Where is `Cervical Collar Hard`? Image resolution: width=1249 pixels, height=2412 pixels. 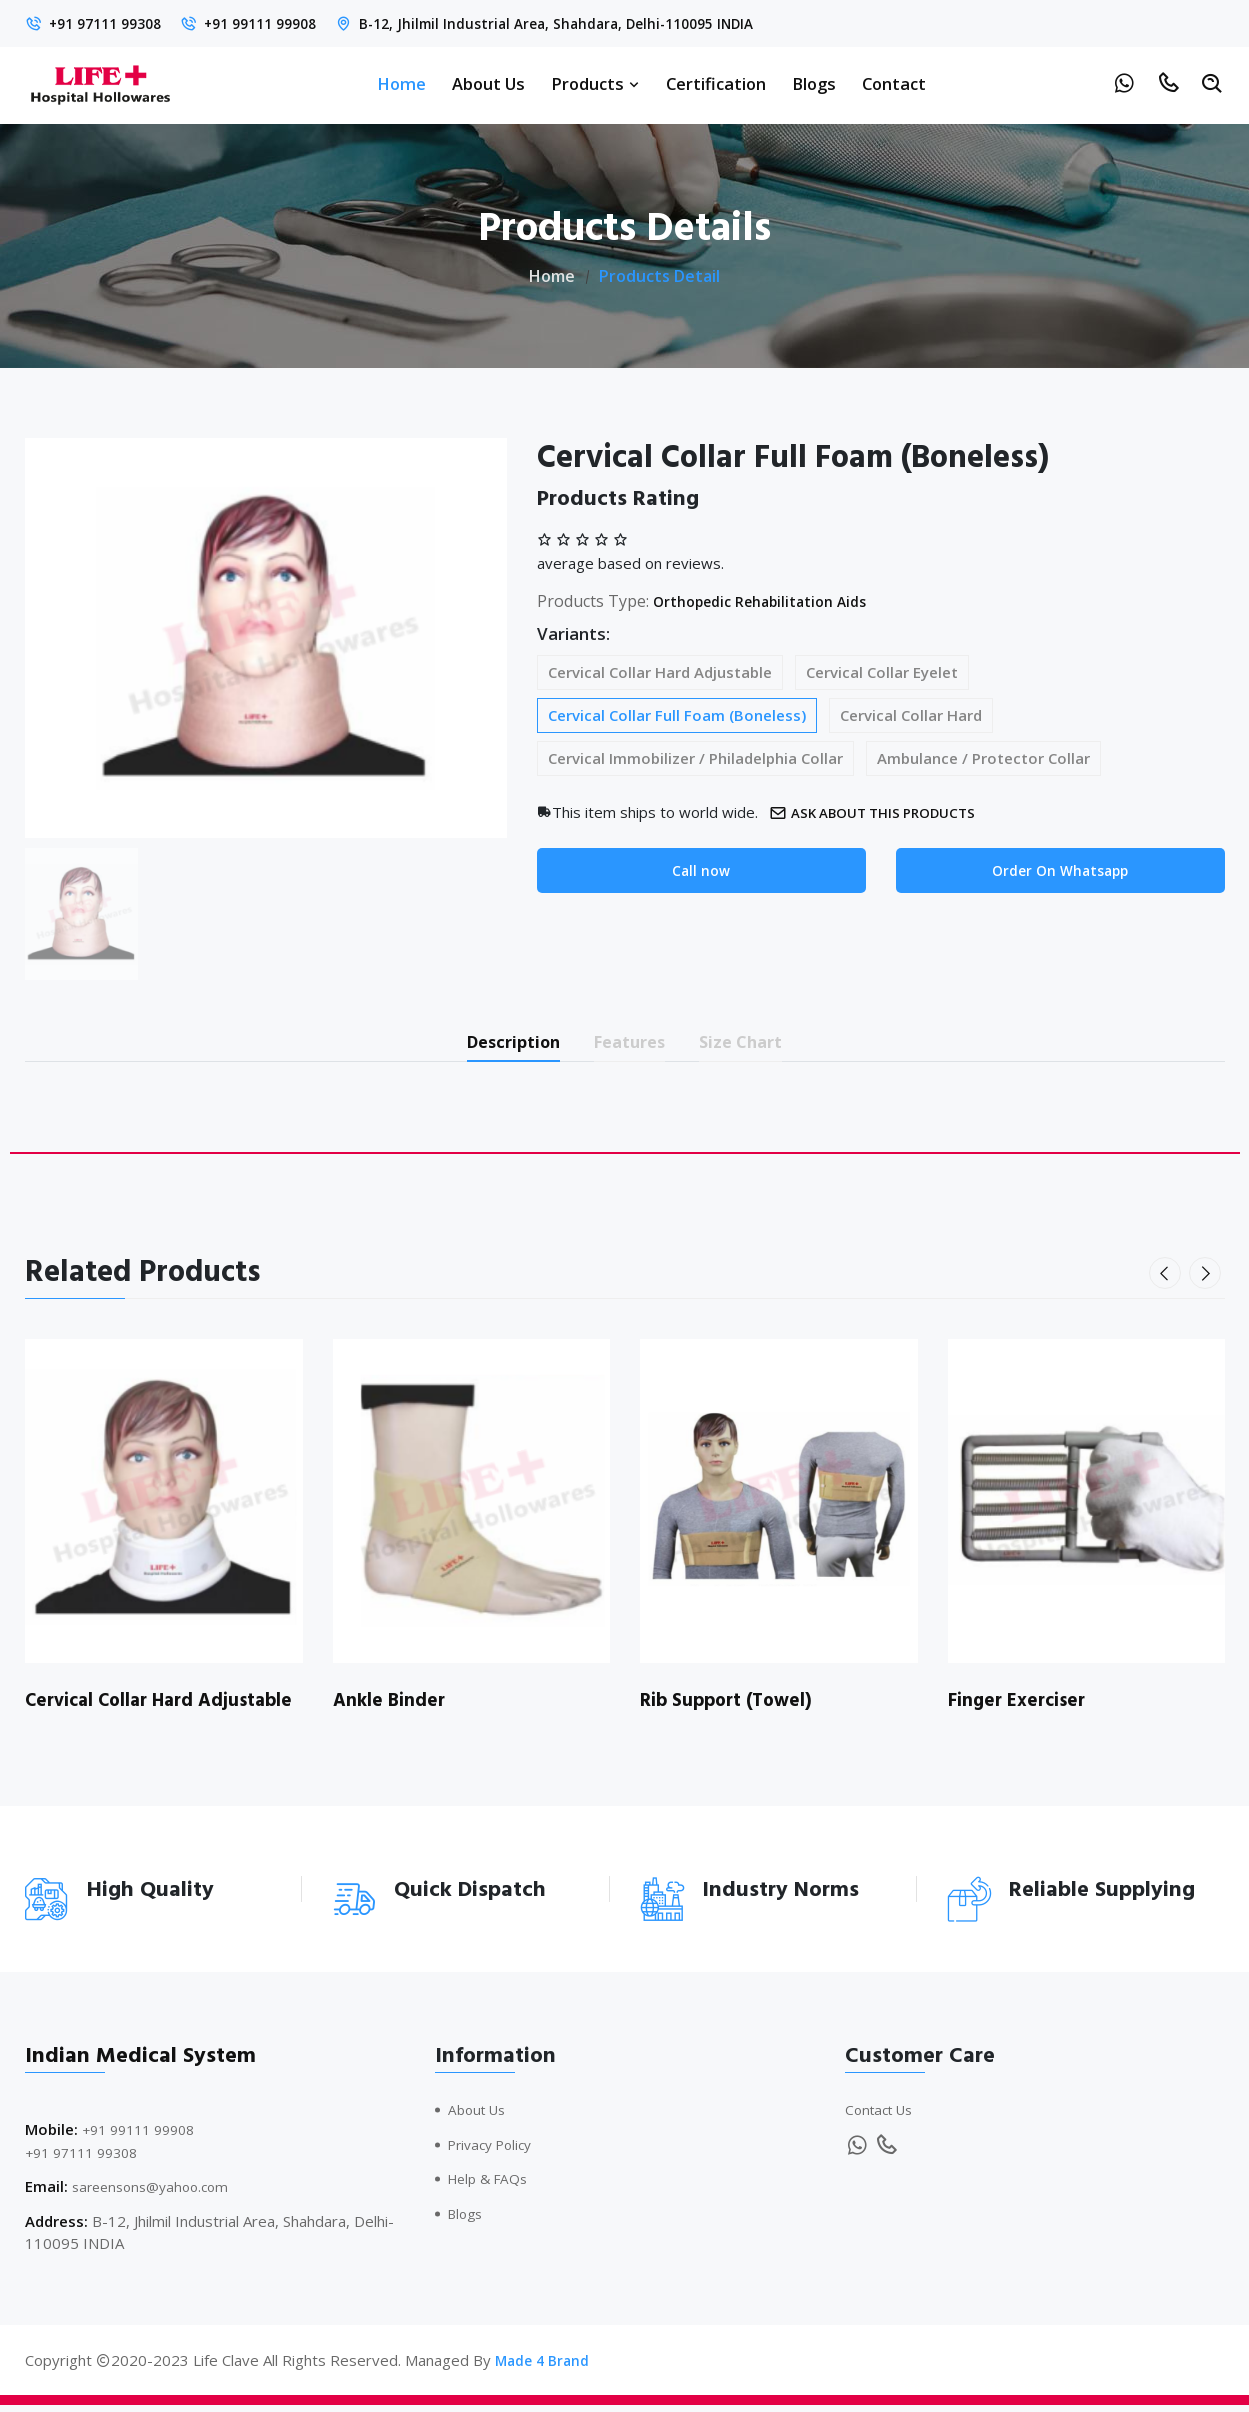 Cervical Collar Hard is located at coordinates (911, 715).